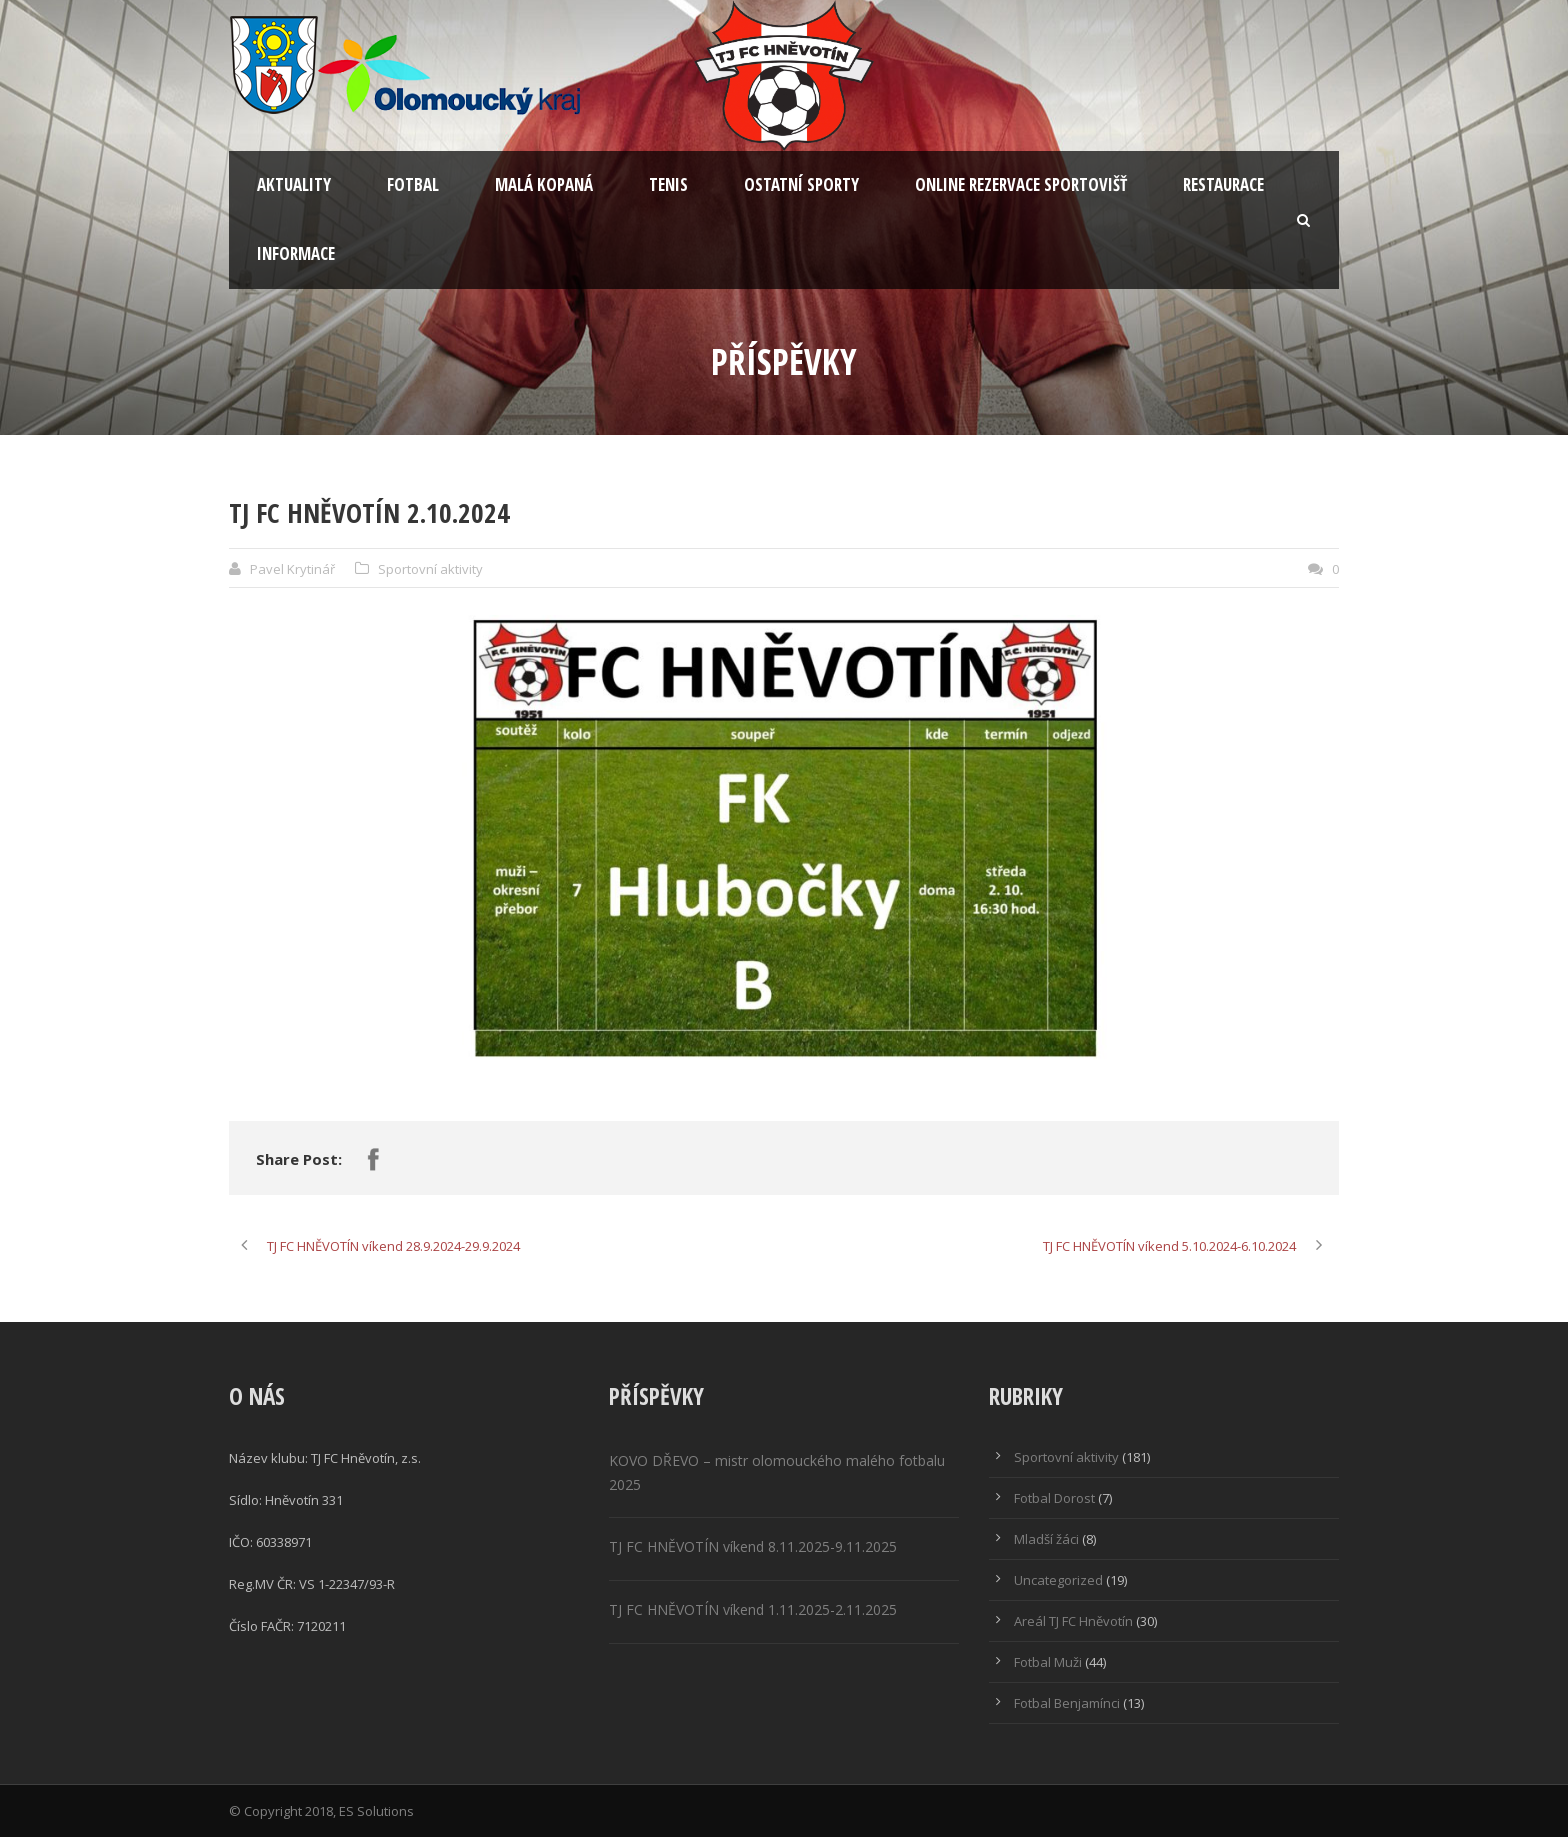  What do you see at coordinates (1054, 1498) in the screenshot?
I see `Fotbal Dorost` at bounding box center [1054, 1498].